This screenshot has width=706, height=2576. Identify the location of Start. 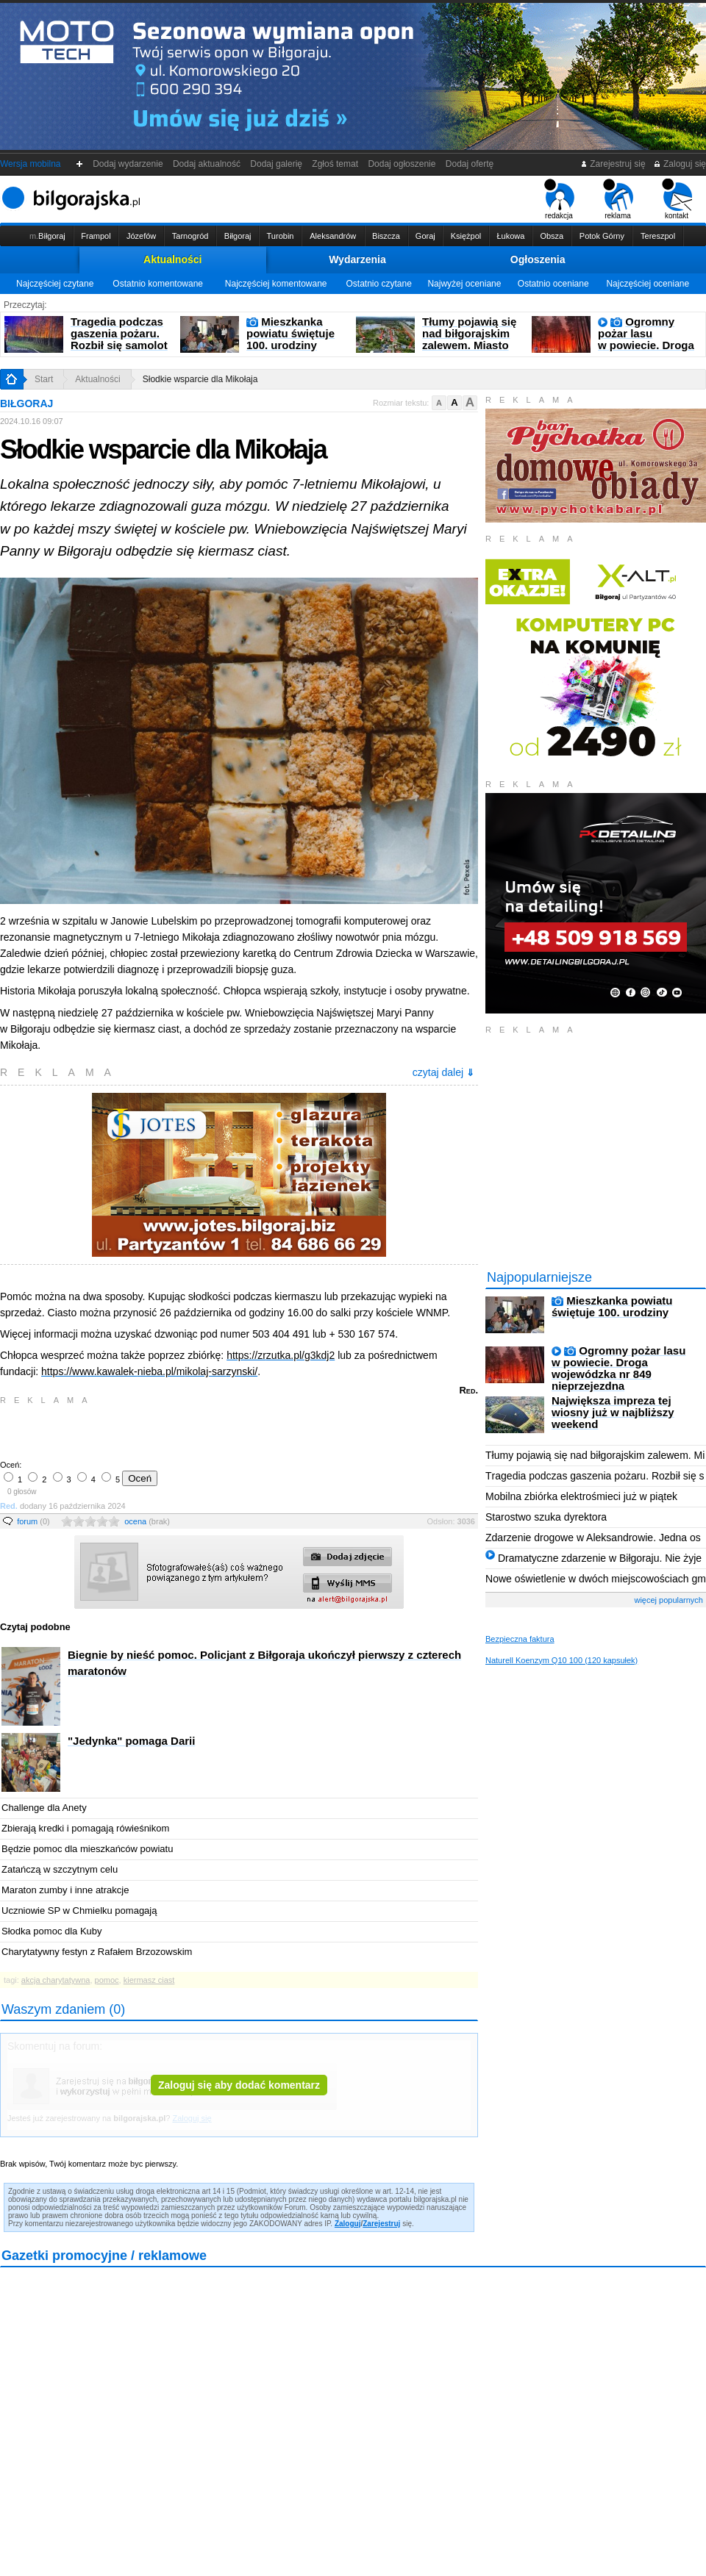
(44, 379).